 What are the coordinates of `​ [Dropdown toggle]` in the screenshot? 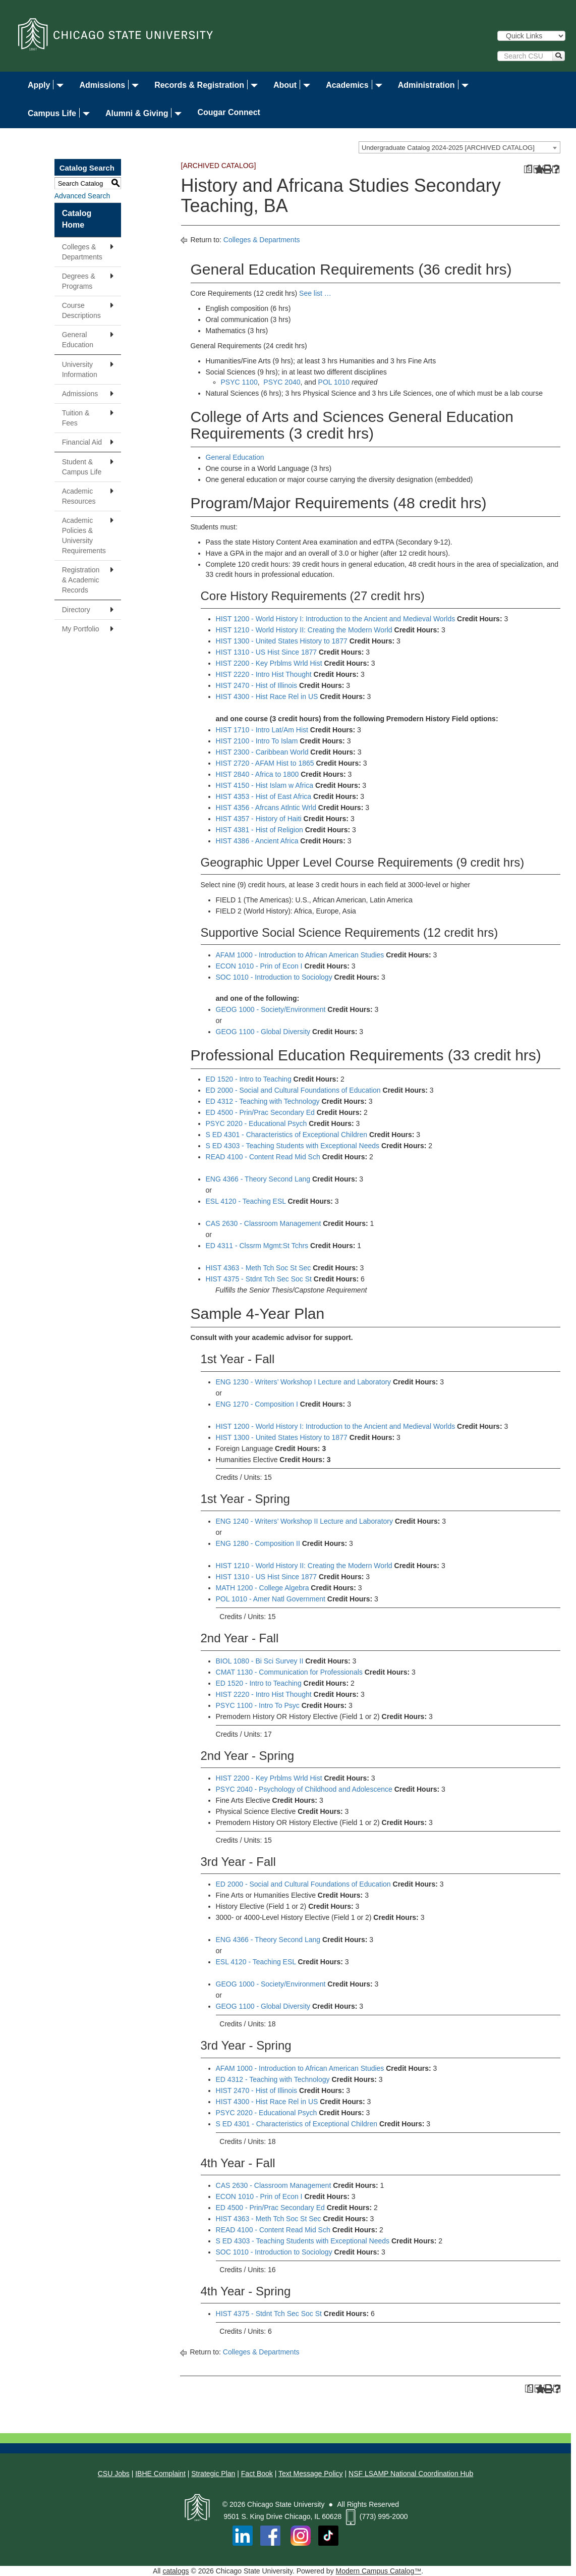 It's located at (58, 85).